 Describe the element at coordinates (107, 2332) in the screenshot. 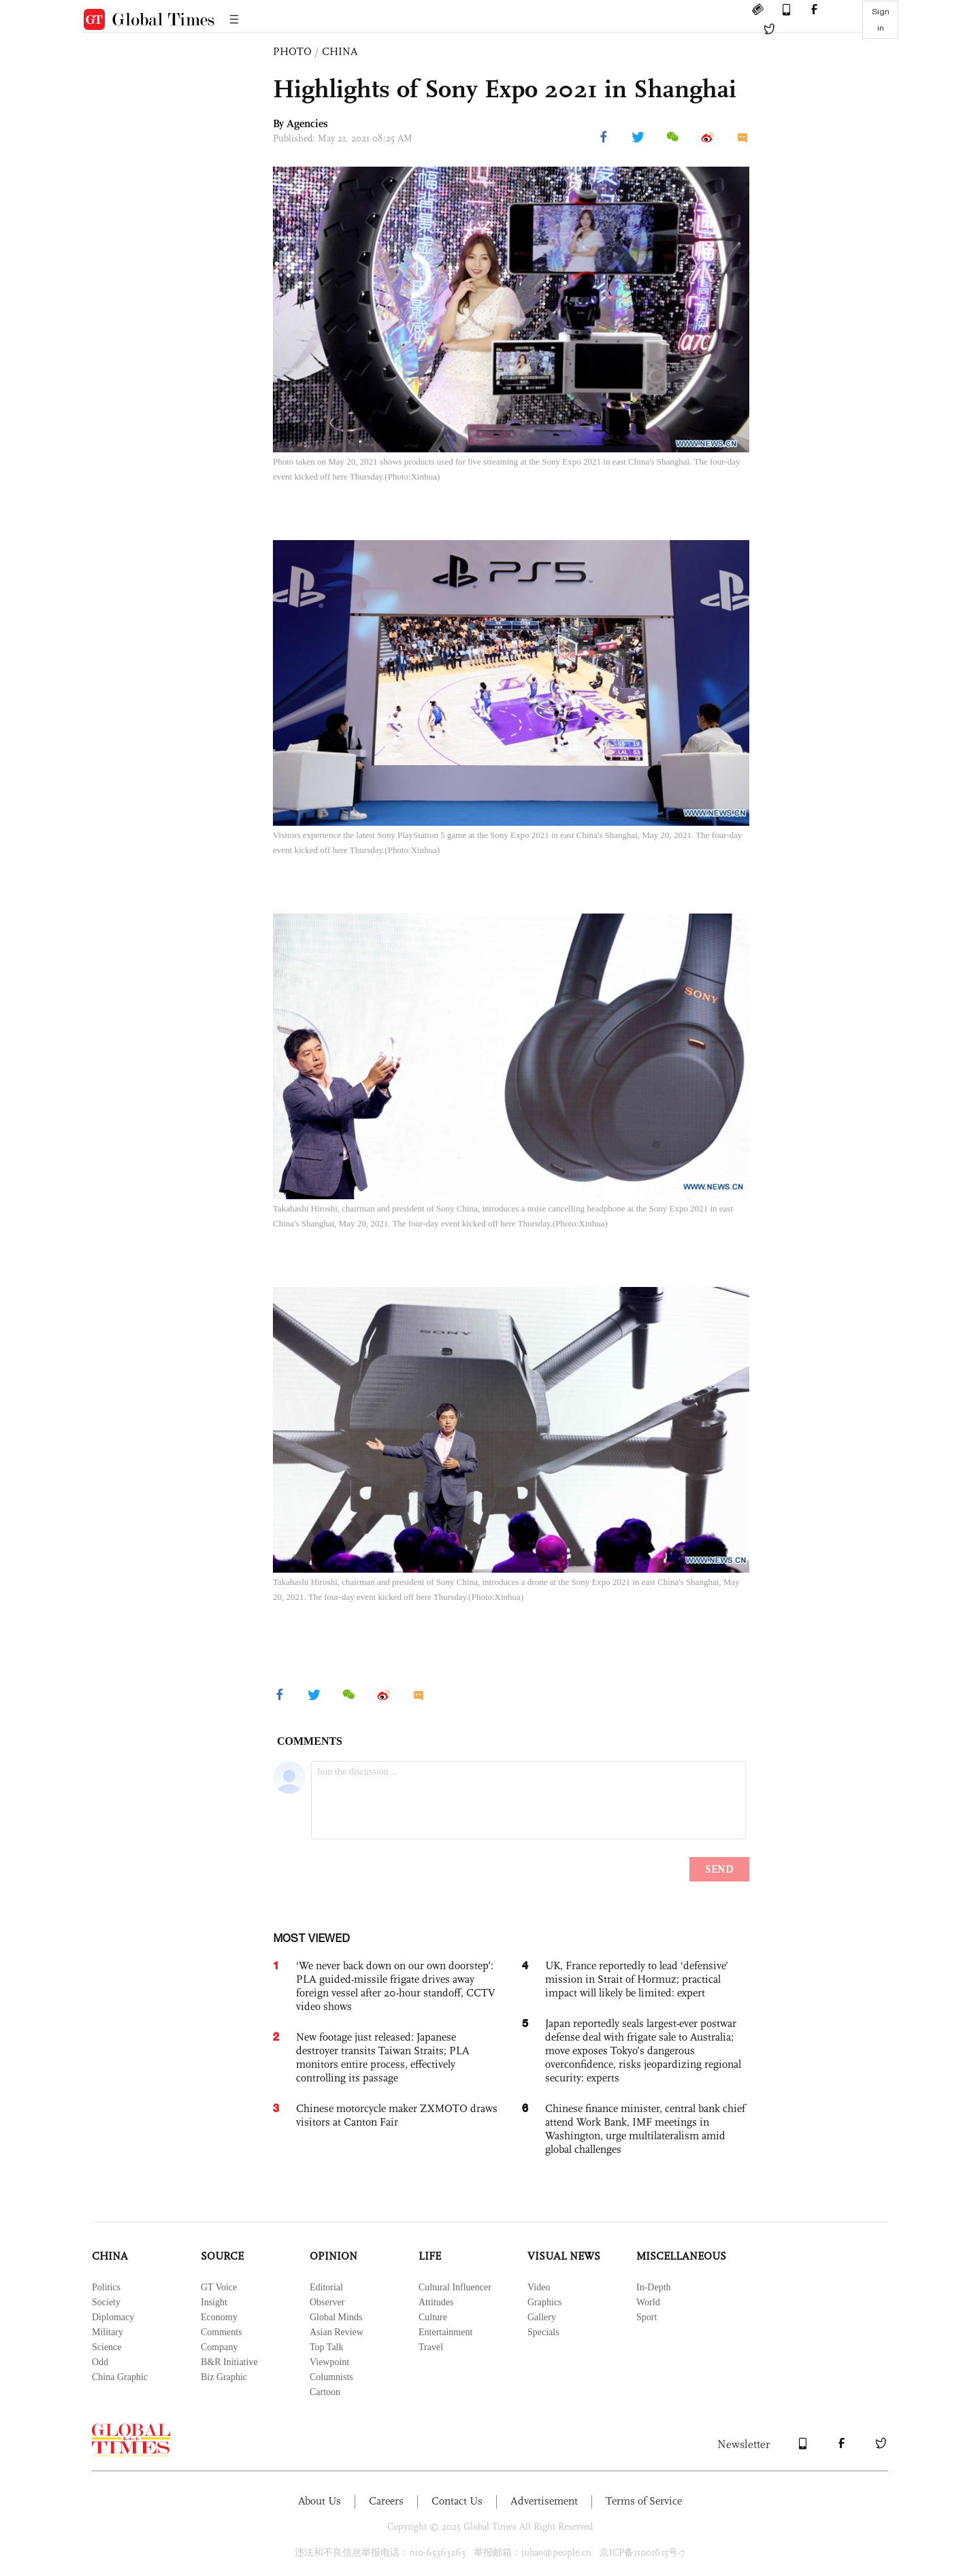

I see `Military` at that location.